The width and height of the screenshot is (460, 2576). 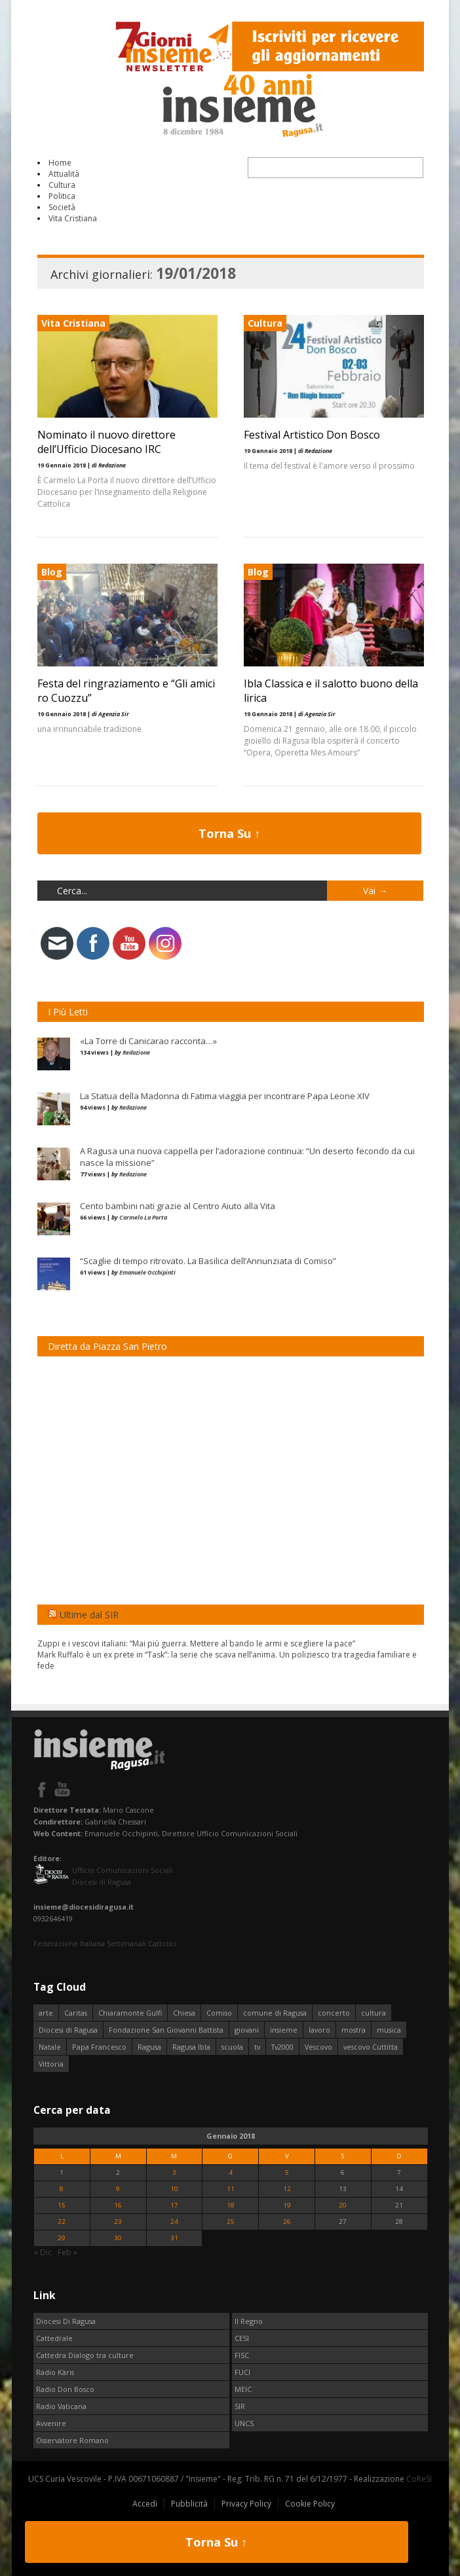 What do you see at coordinates (42, 2252) in the screenshot?
I see `« Dic` at bounding box center [42, 2252].